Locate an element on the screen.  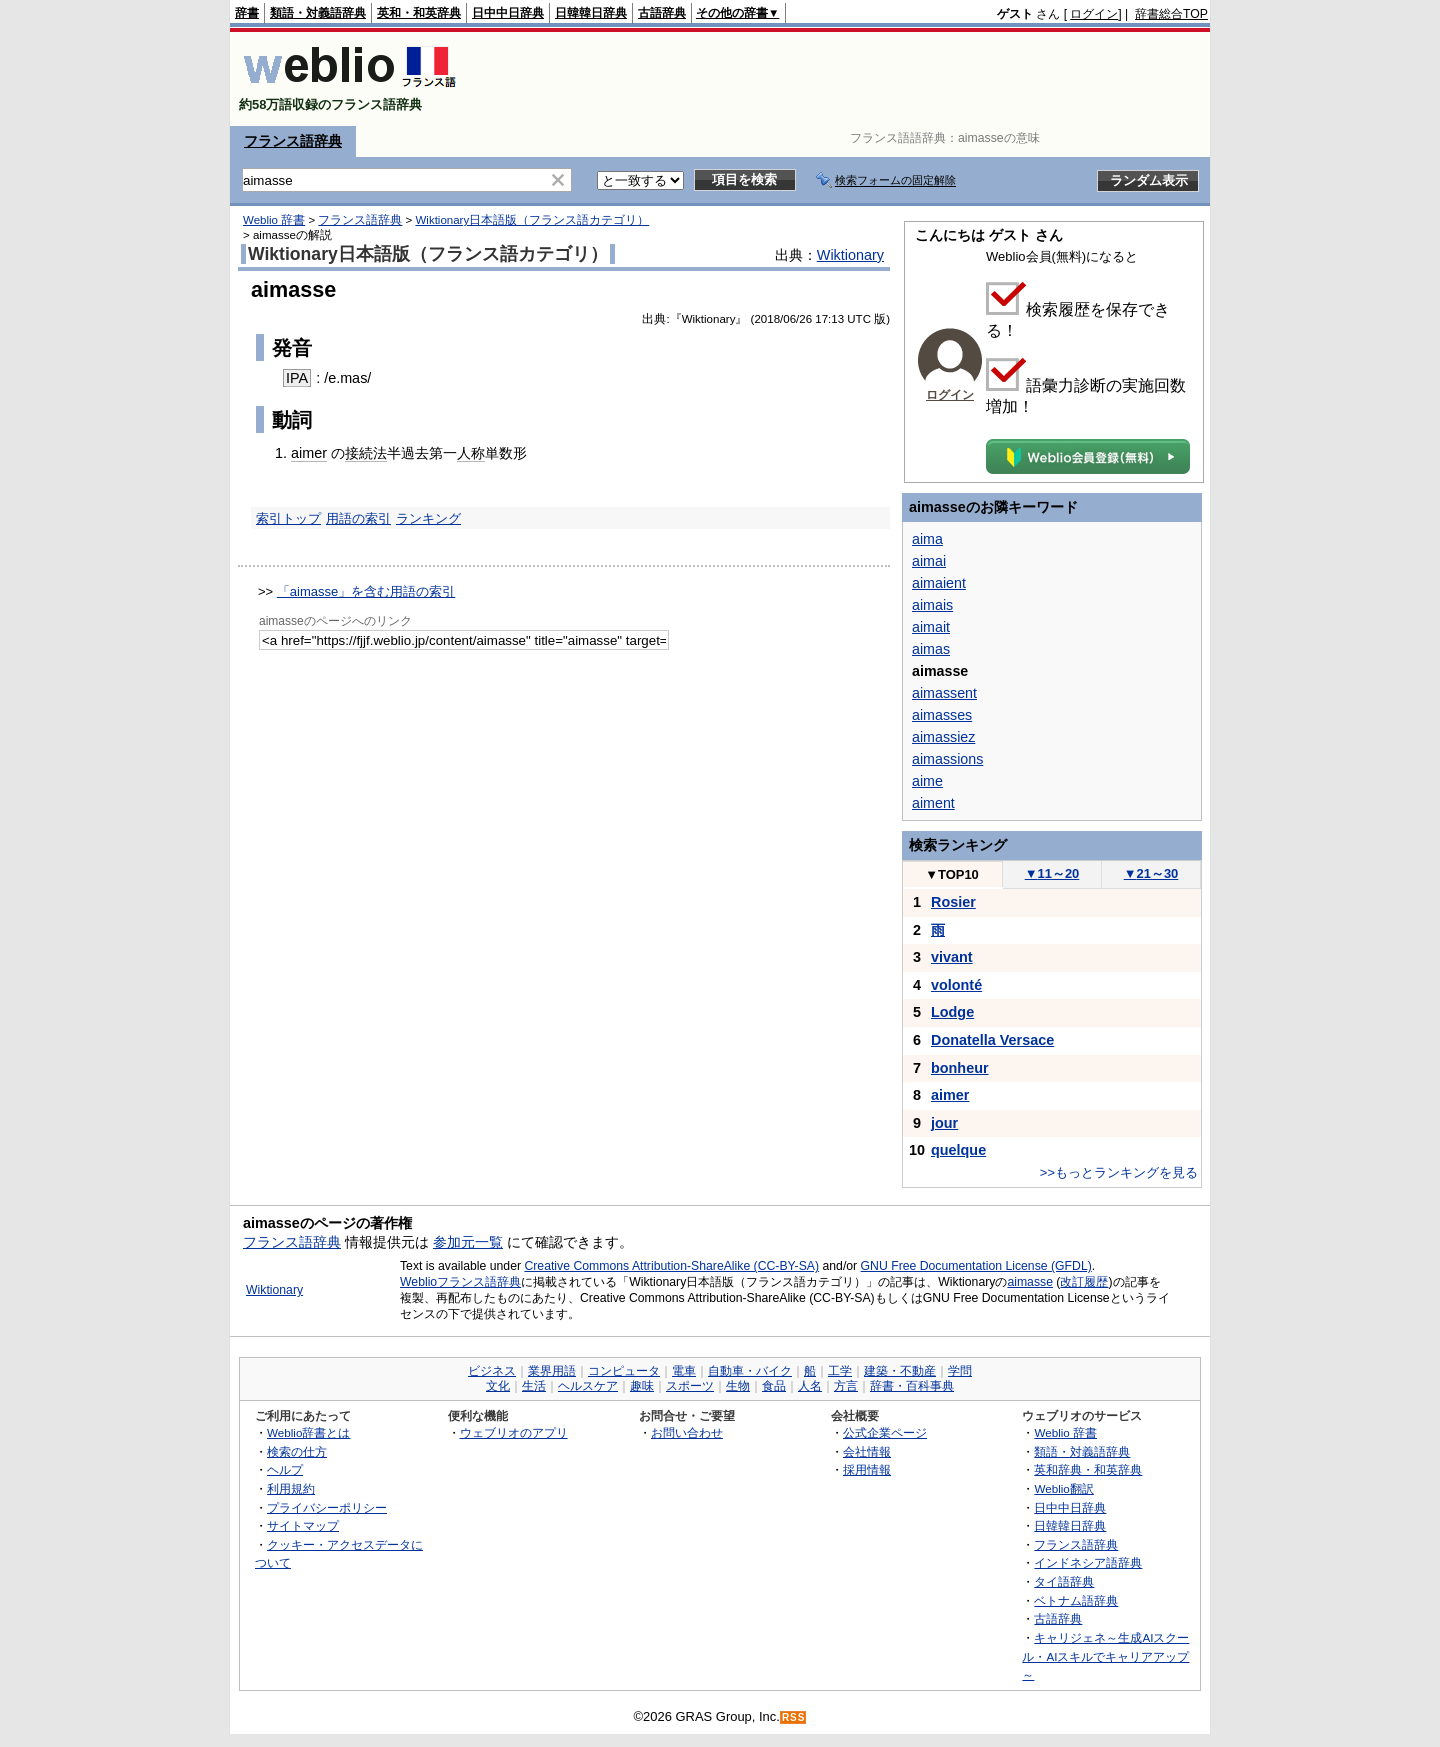
aimasse is located at coordinates (1030, 1282).